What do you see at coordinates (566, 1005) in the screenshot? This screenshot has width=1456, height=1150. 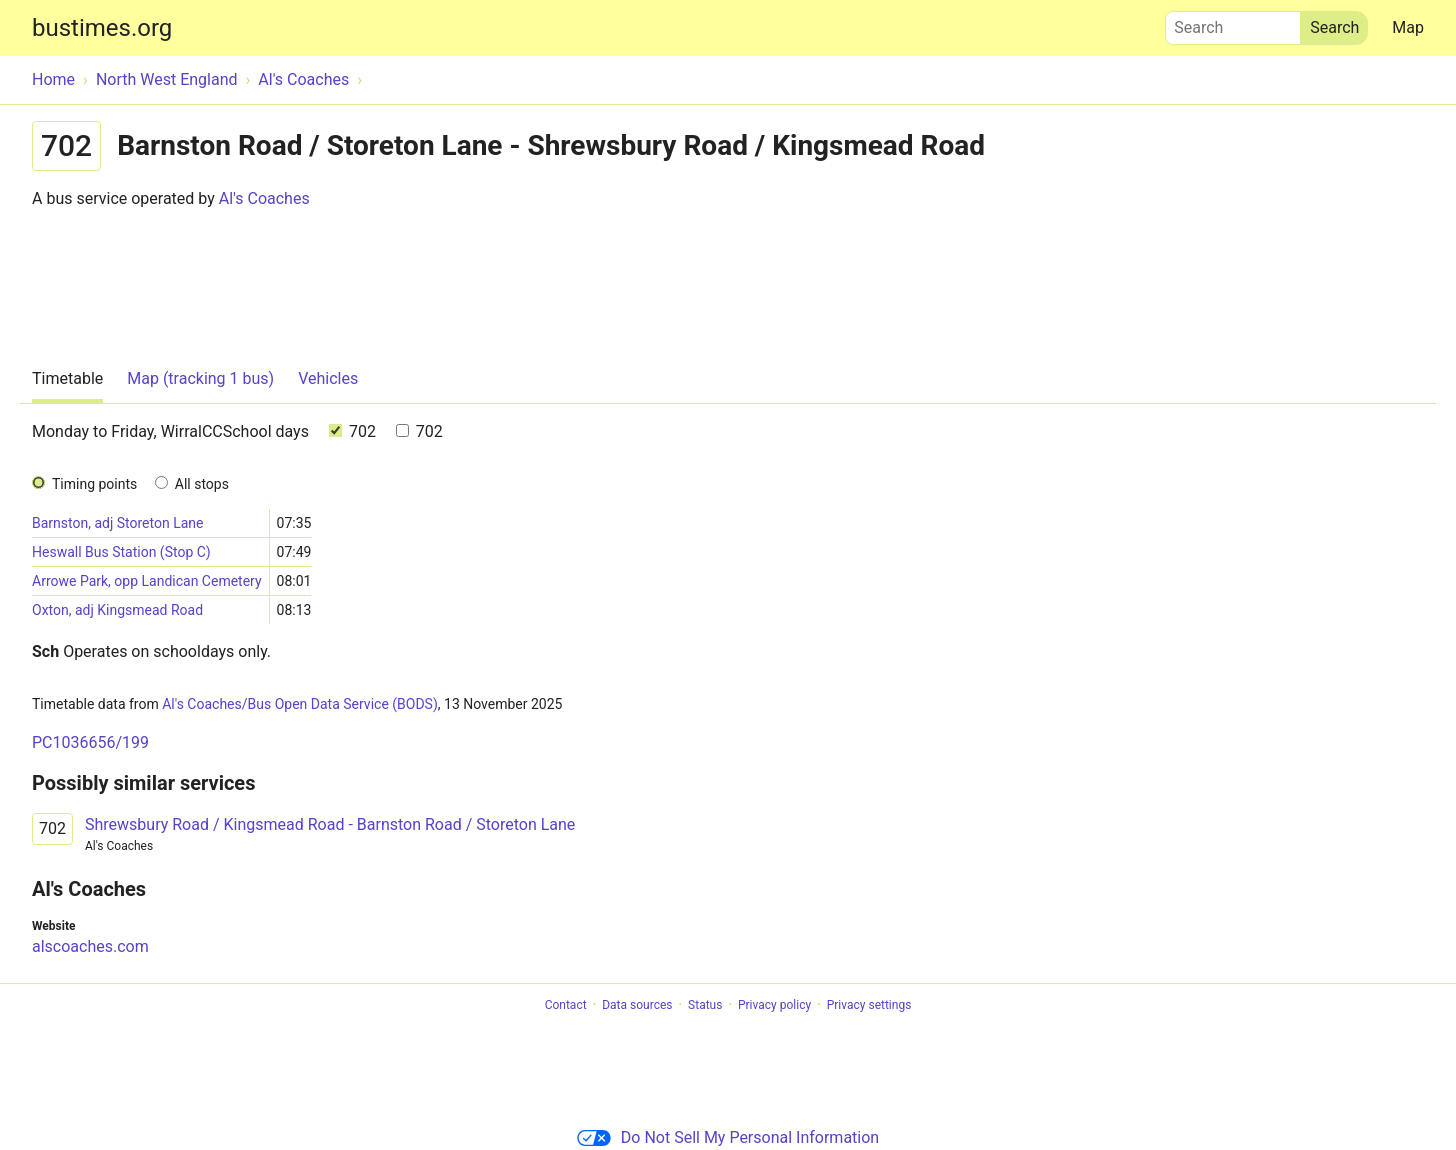 I see `Contact` at bounding box center [566, 1005].